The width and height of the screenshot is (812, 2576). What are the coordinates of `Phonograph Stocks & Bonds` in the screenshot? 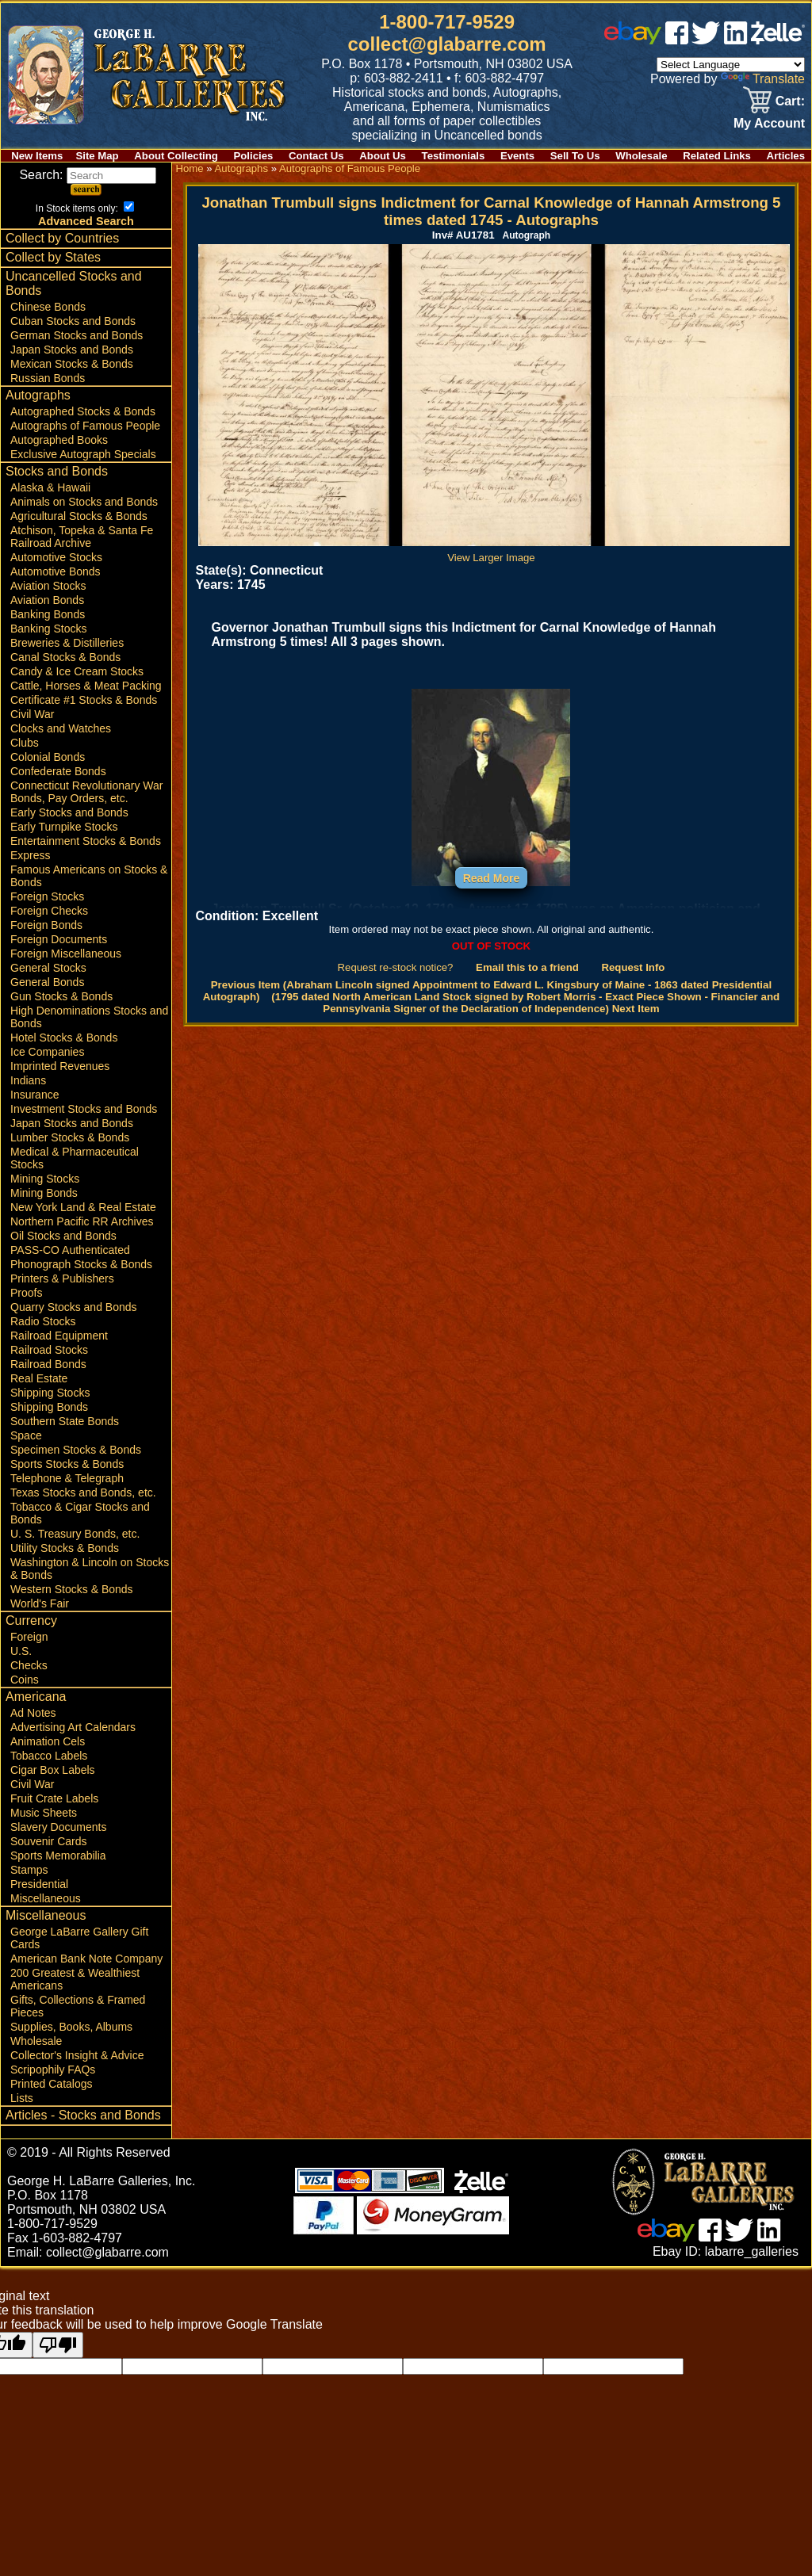 It's located at (81, 1264).